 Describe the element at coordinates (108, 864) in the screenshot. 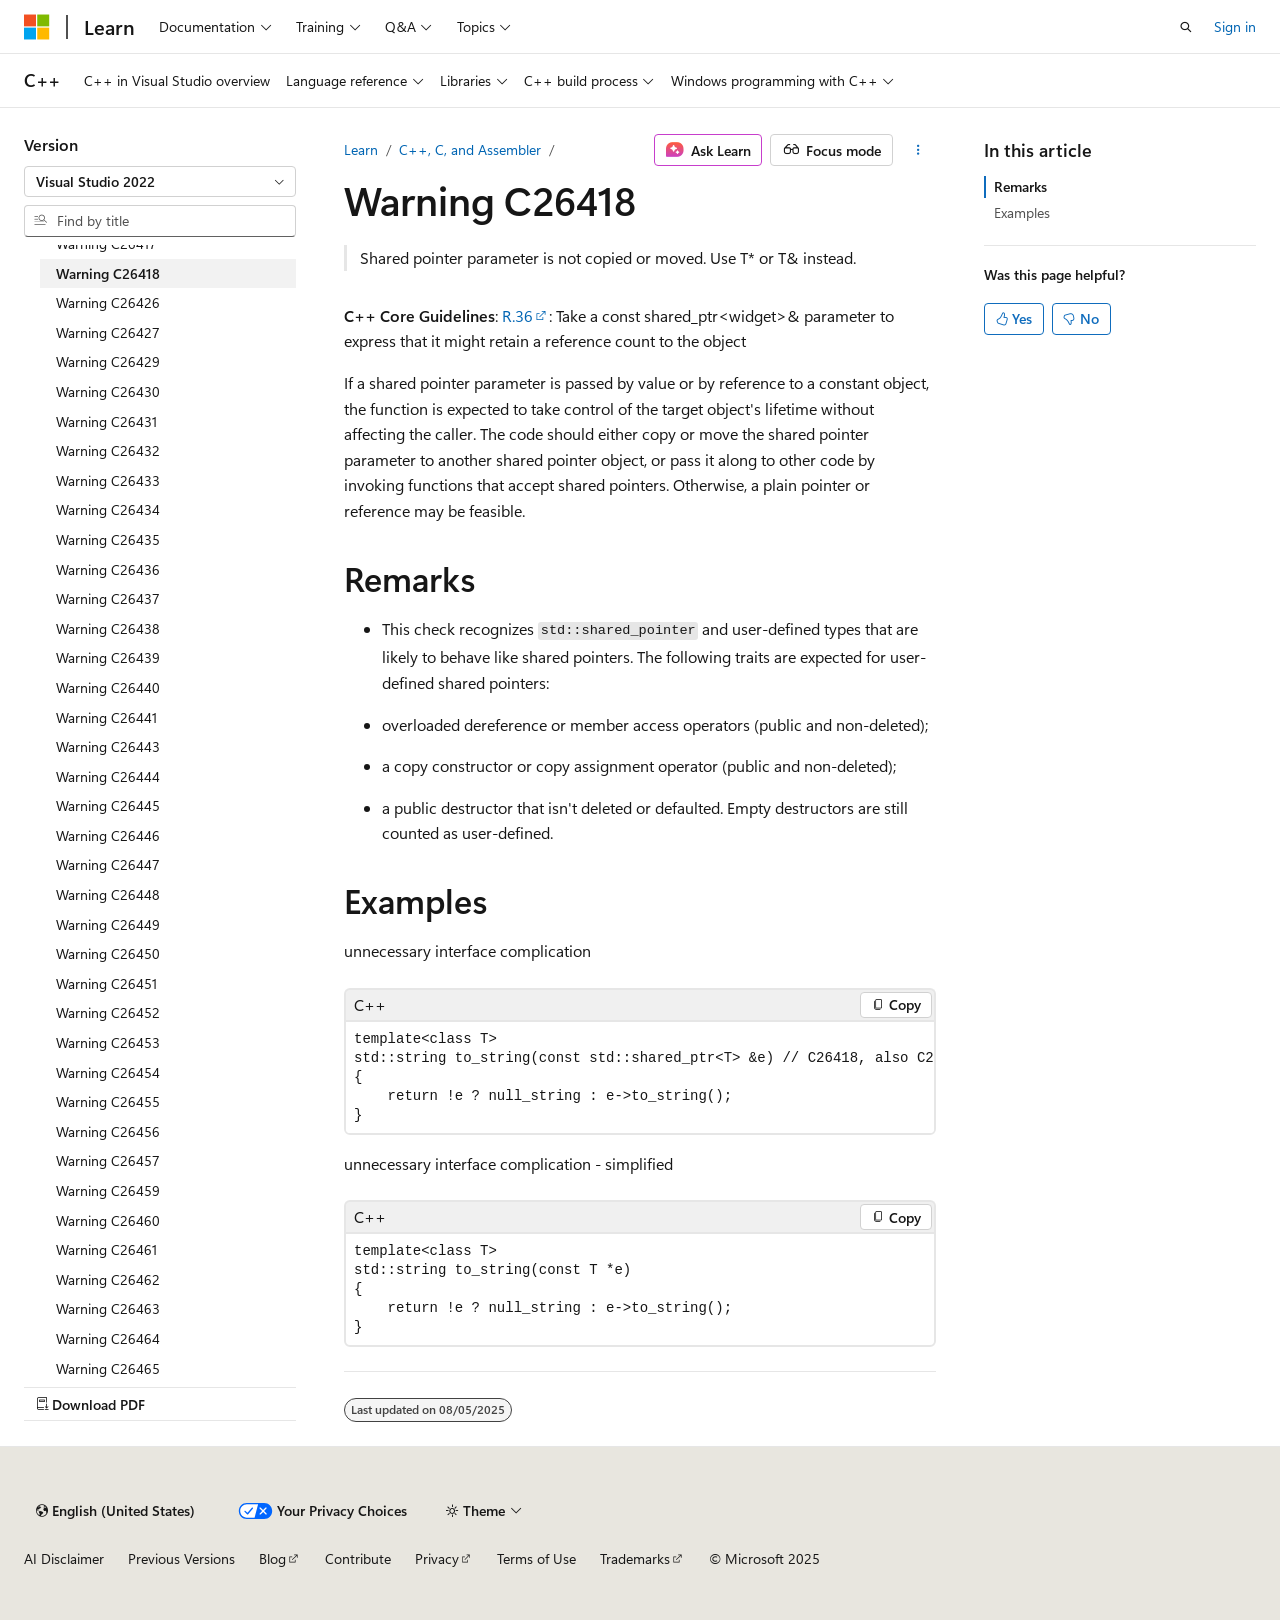

I see `Warning C26447 [treeitem]` at that location.